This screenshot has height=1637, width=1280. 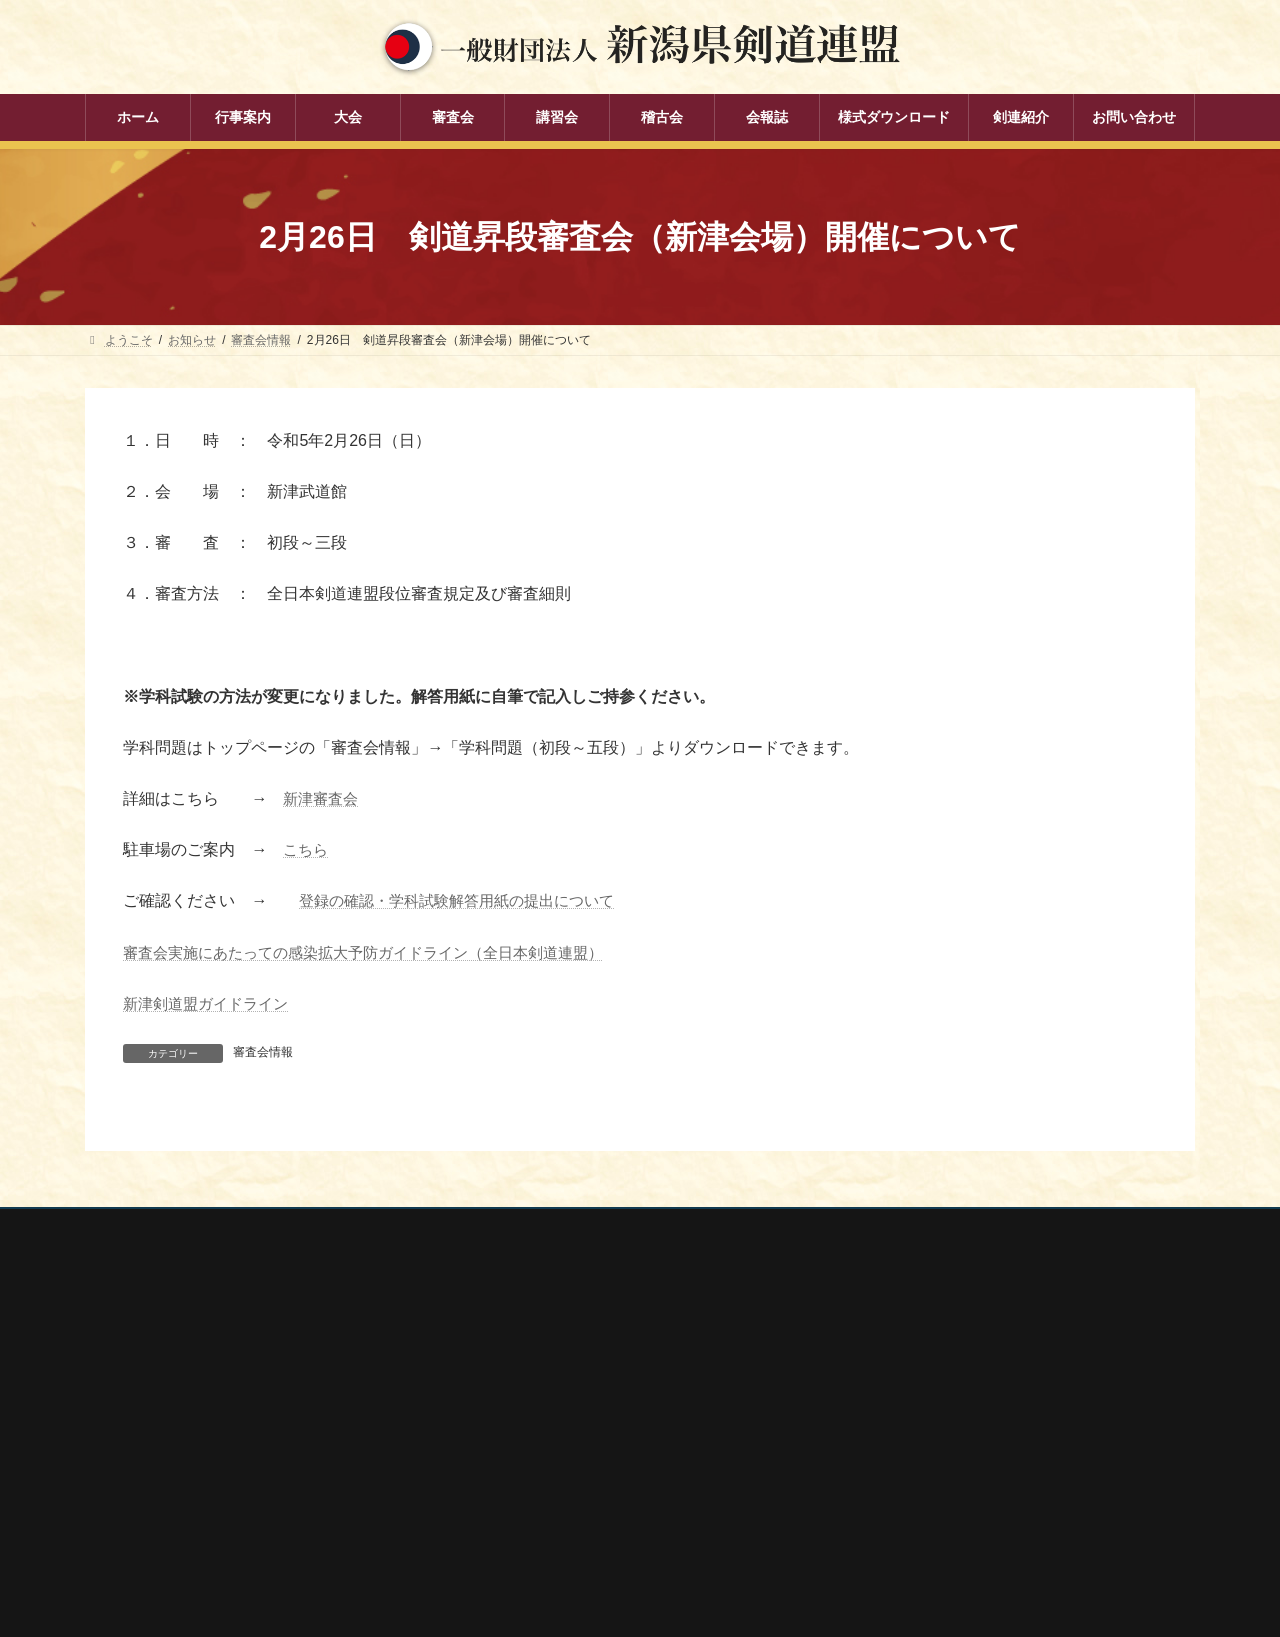 I want to click on 剣連紹介, so click(x=501, y=1550).